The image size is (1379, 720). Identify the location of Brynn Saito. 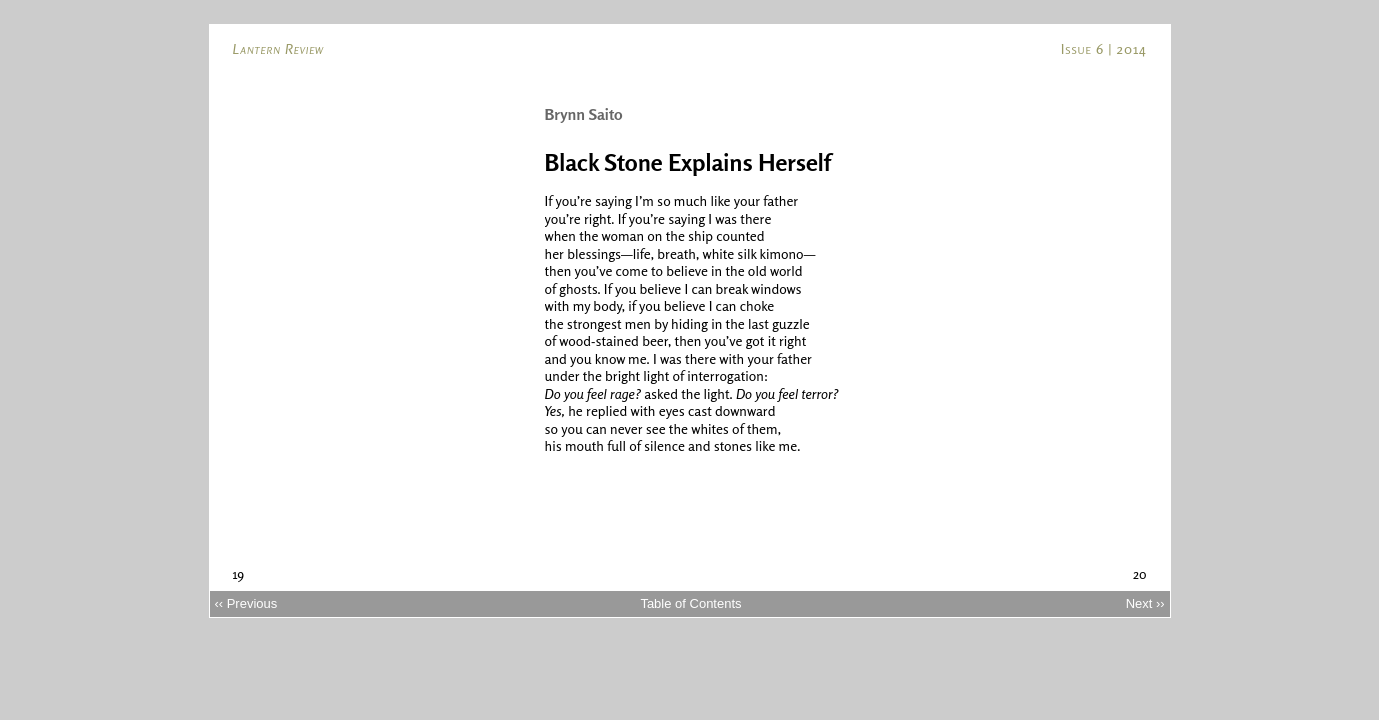
(584, 114).